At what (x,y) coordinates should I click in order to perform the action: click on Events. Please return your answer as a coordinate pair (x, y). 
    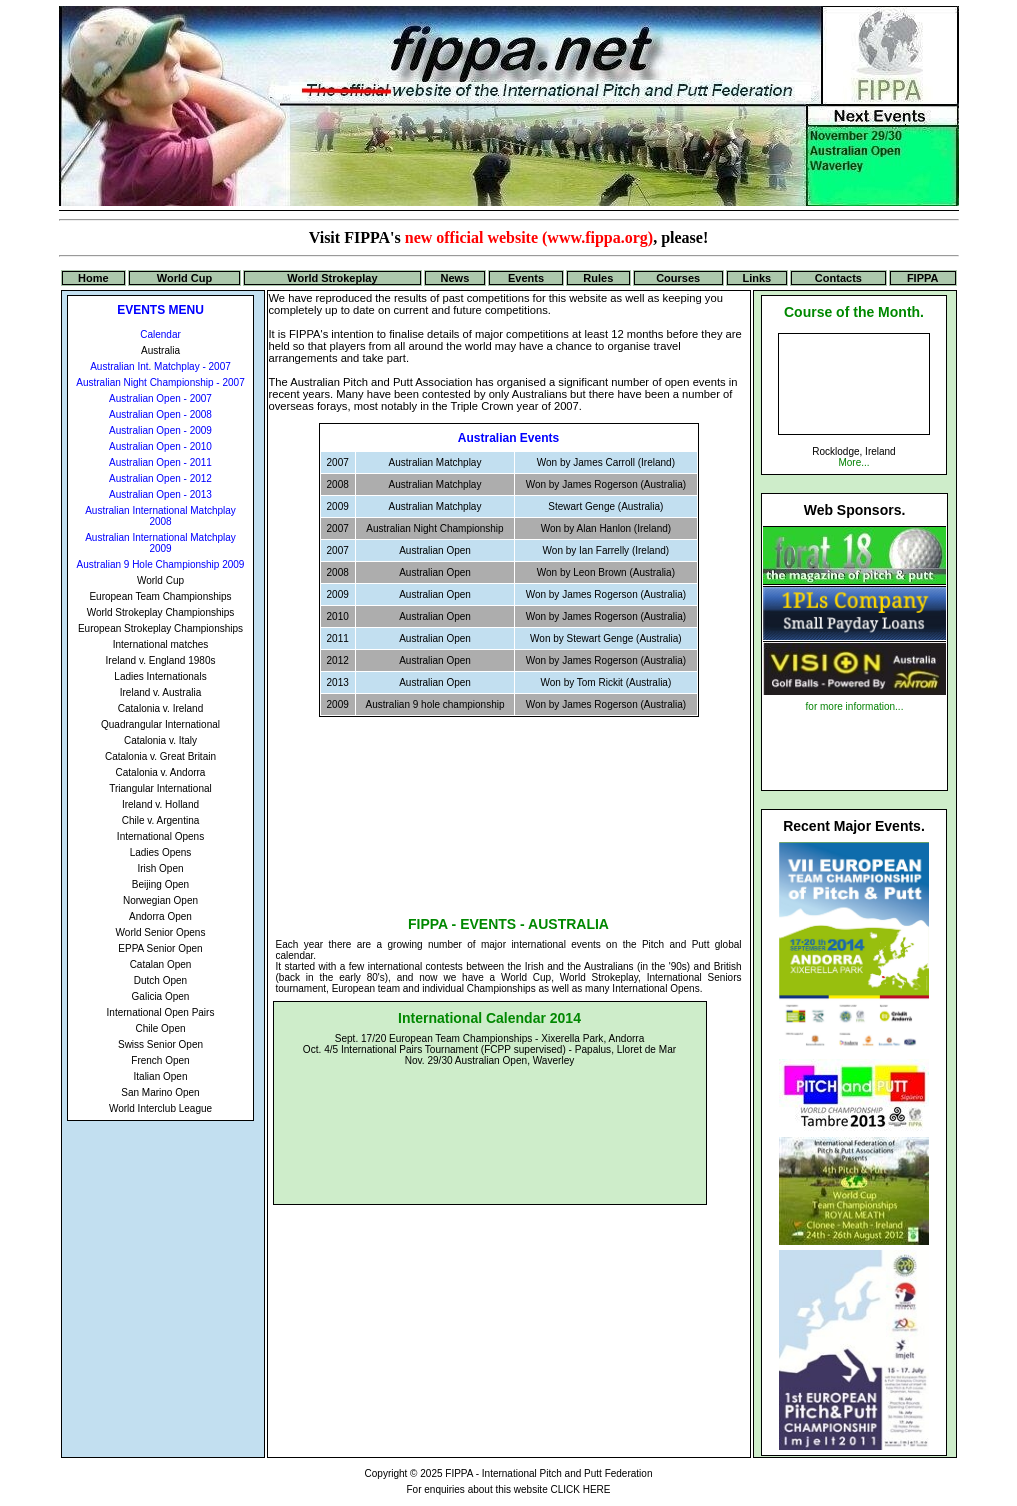
    Looking at the image, I should click on (526, 278).